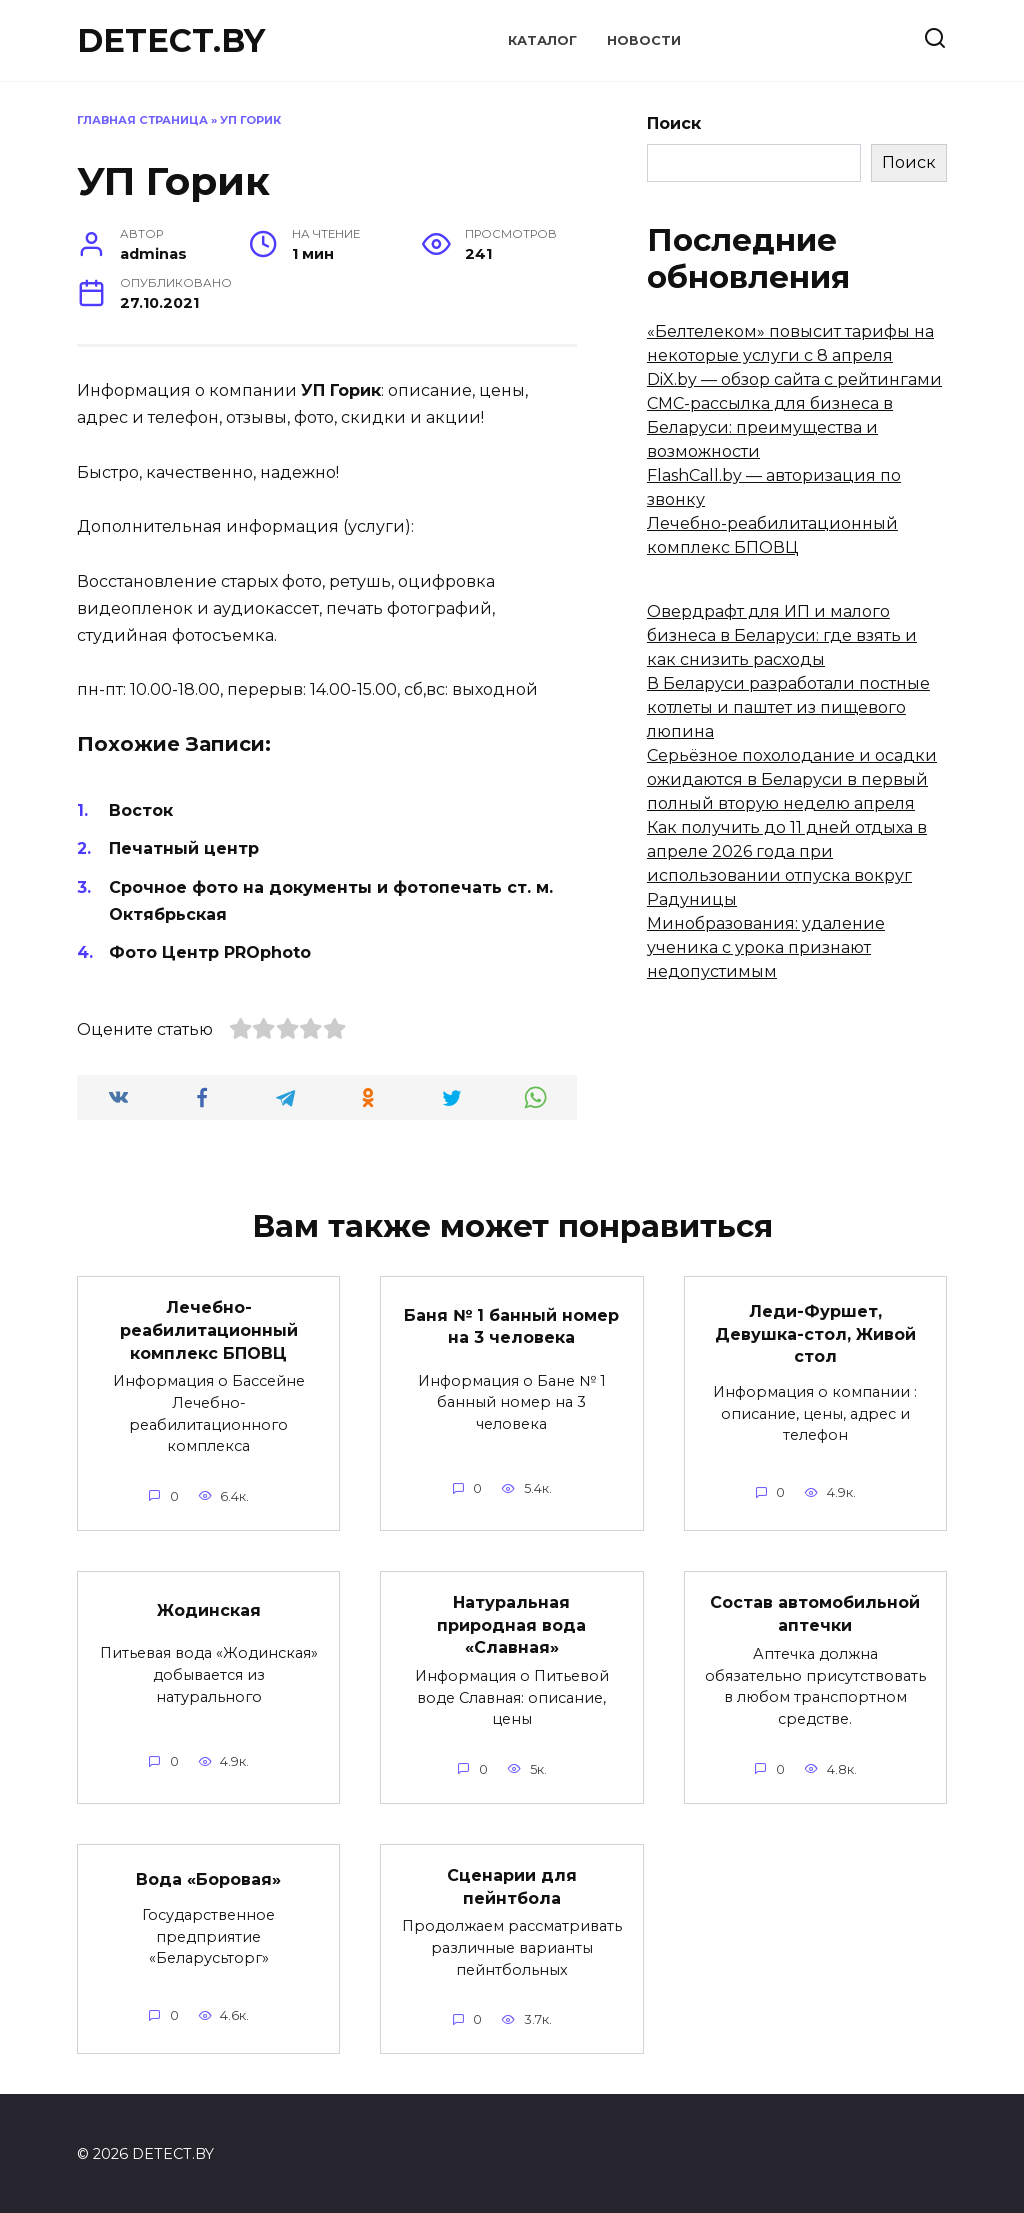  What do you see at coordinates (210, 952) in the screenshot?
I see `Фото Центр PROphoto` at bounding box center [210, 952].